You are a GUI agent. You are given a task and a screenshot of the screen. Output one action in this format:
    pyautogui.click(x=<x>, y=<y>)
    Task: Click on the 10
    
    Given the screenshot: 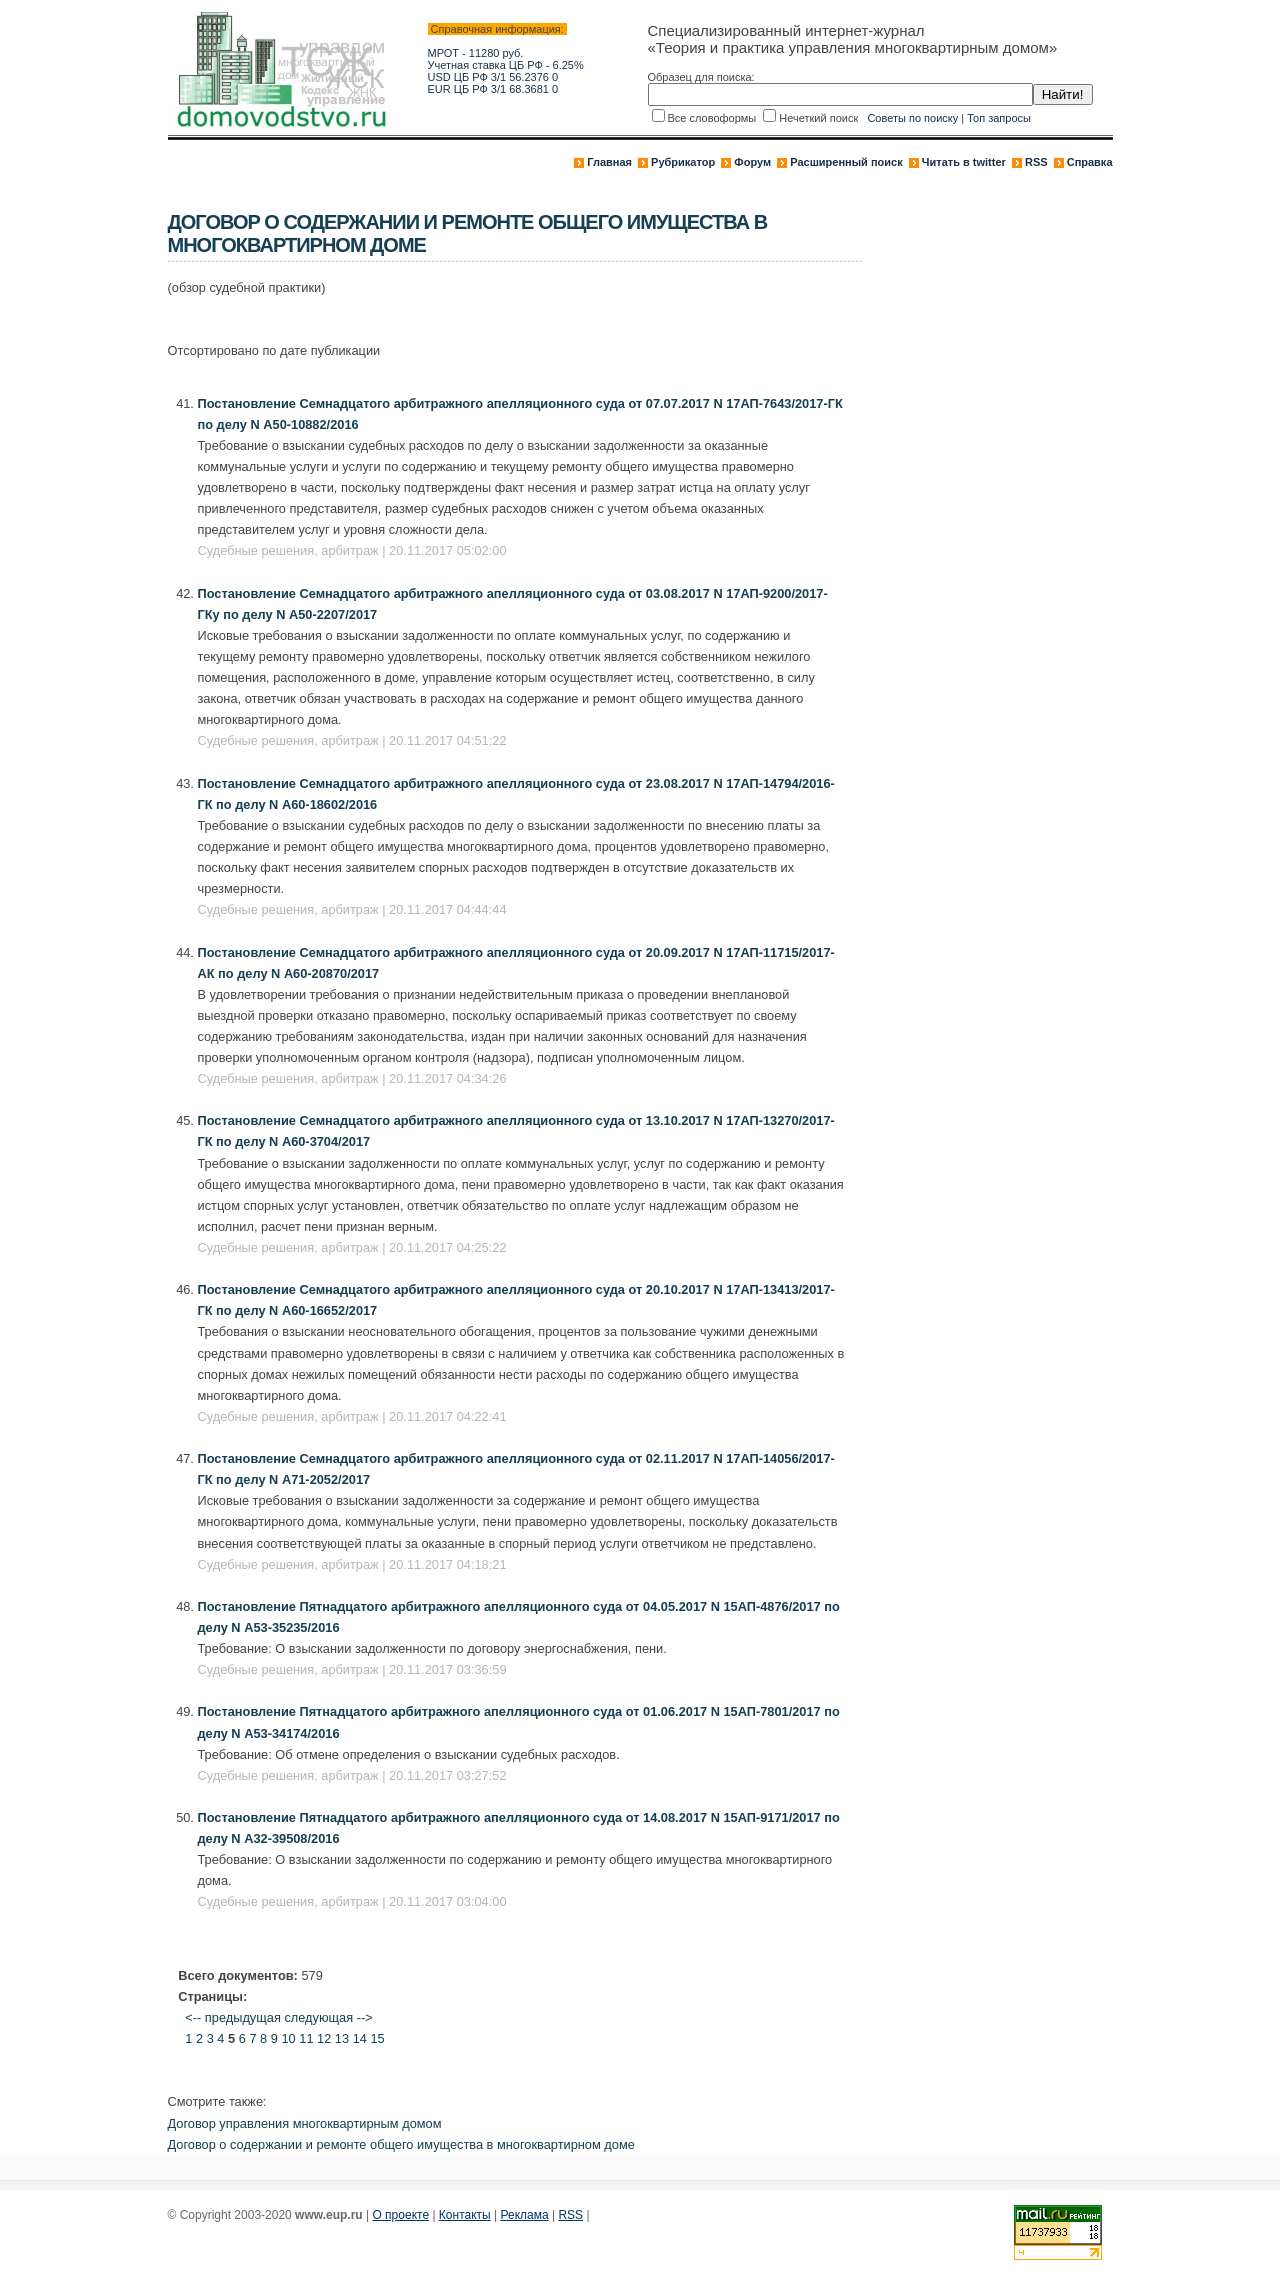 What is the action you would take?
    pyautogui.click(x=288, y=2038)
    